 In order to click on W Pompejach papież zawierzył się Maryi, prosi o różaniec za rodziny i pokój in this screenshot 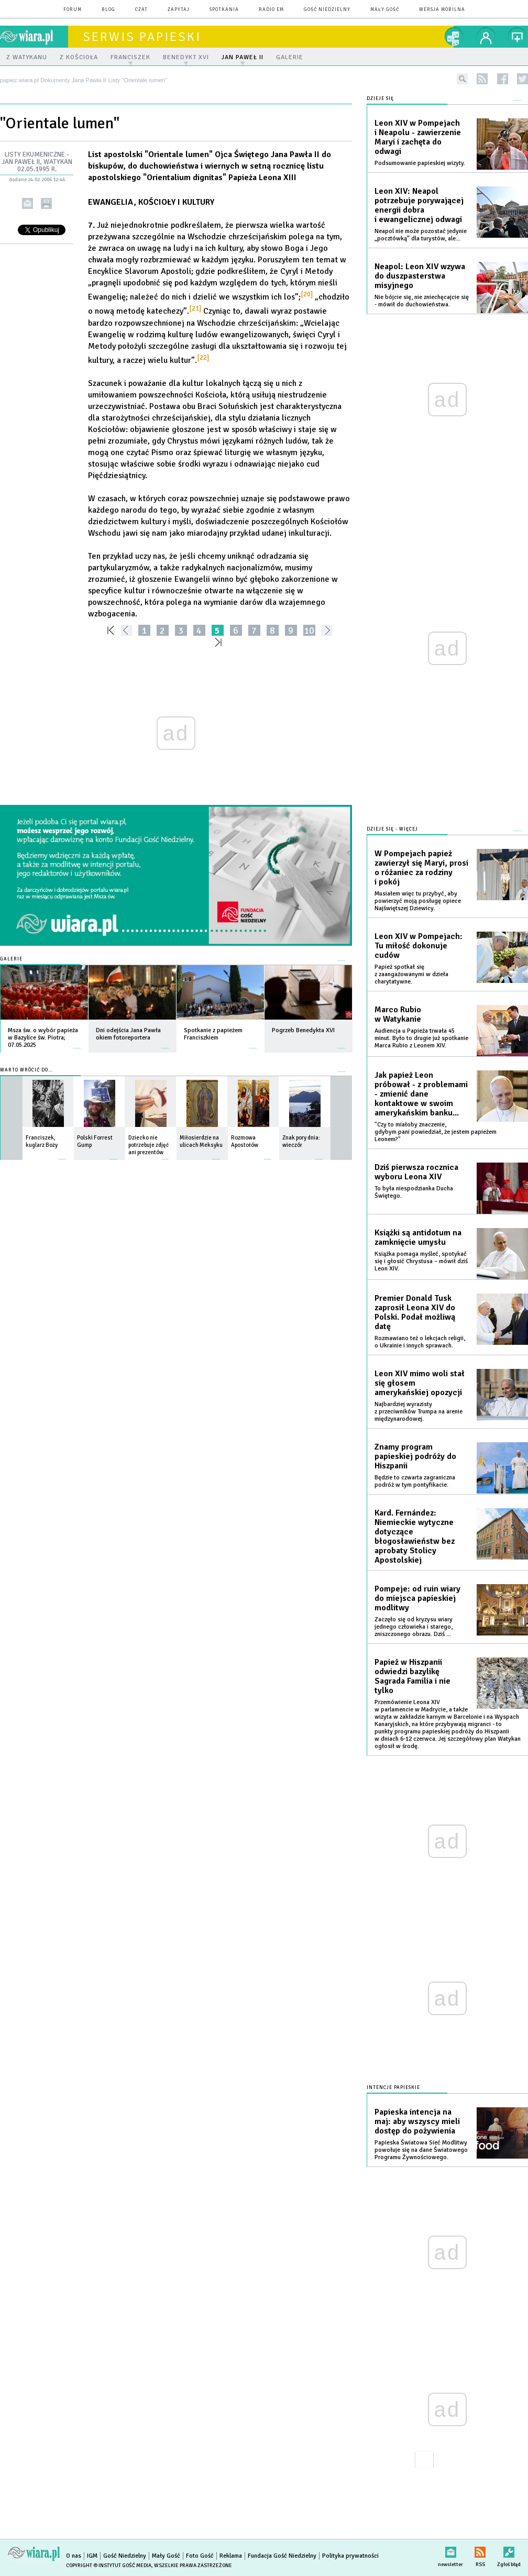, I will do `click(421, 868)`.